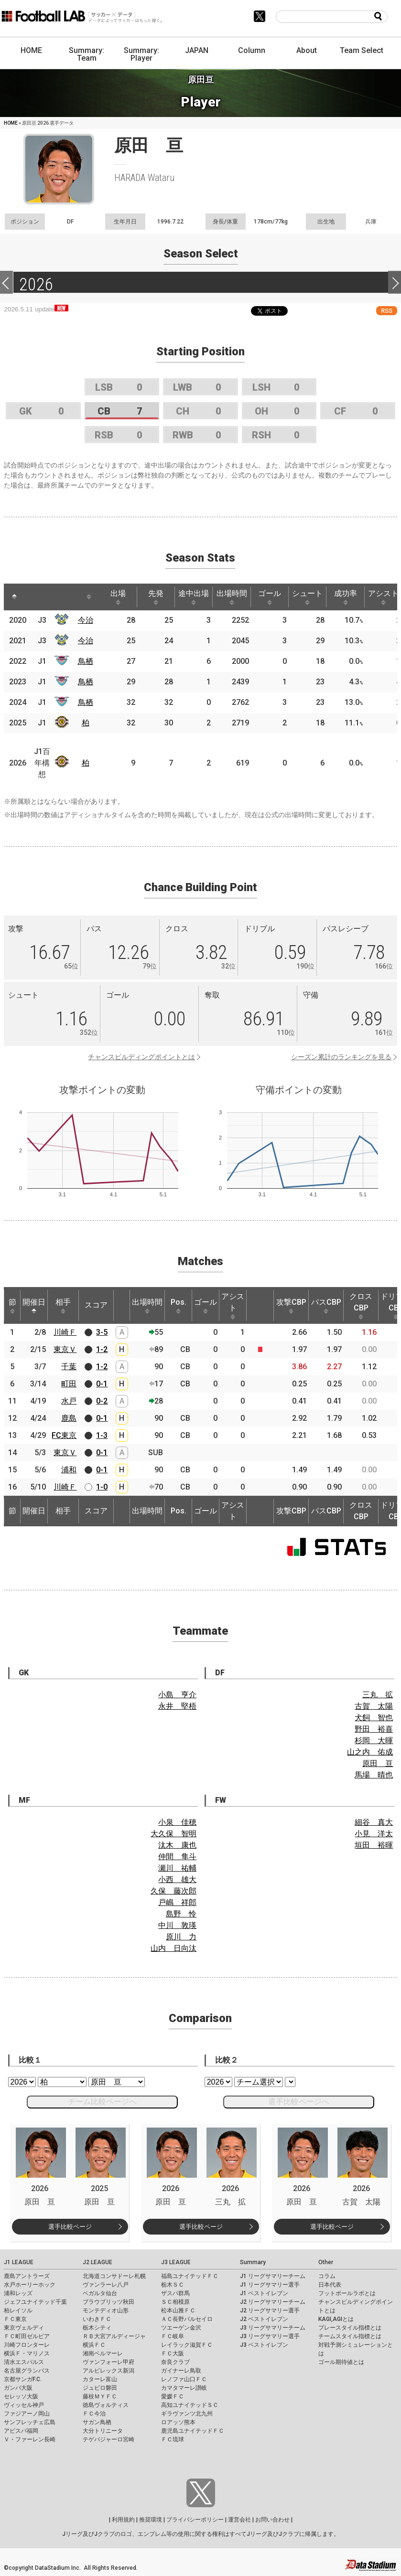 This screenshot has height=2576, width=401. Describe the element at coordinates (14, 597) in the screenshot. I see `[: activate to sort column descending]` at that location.